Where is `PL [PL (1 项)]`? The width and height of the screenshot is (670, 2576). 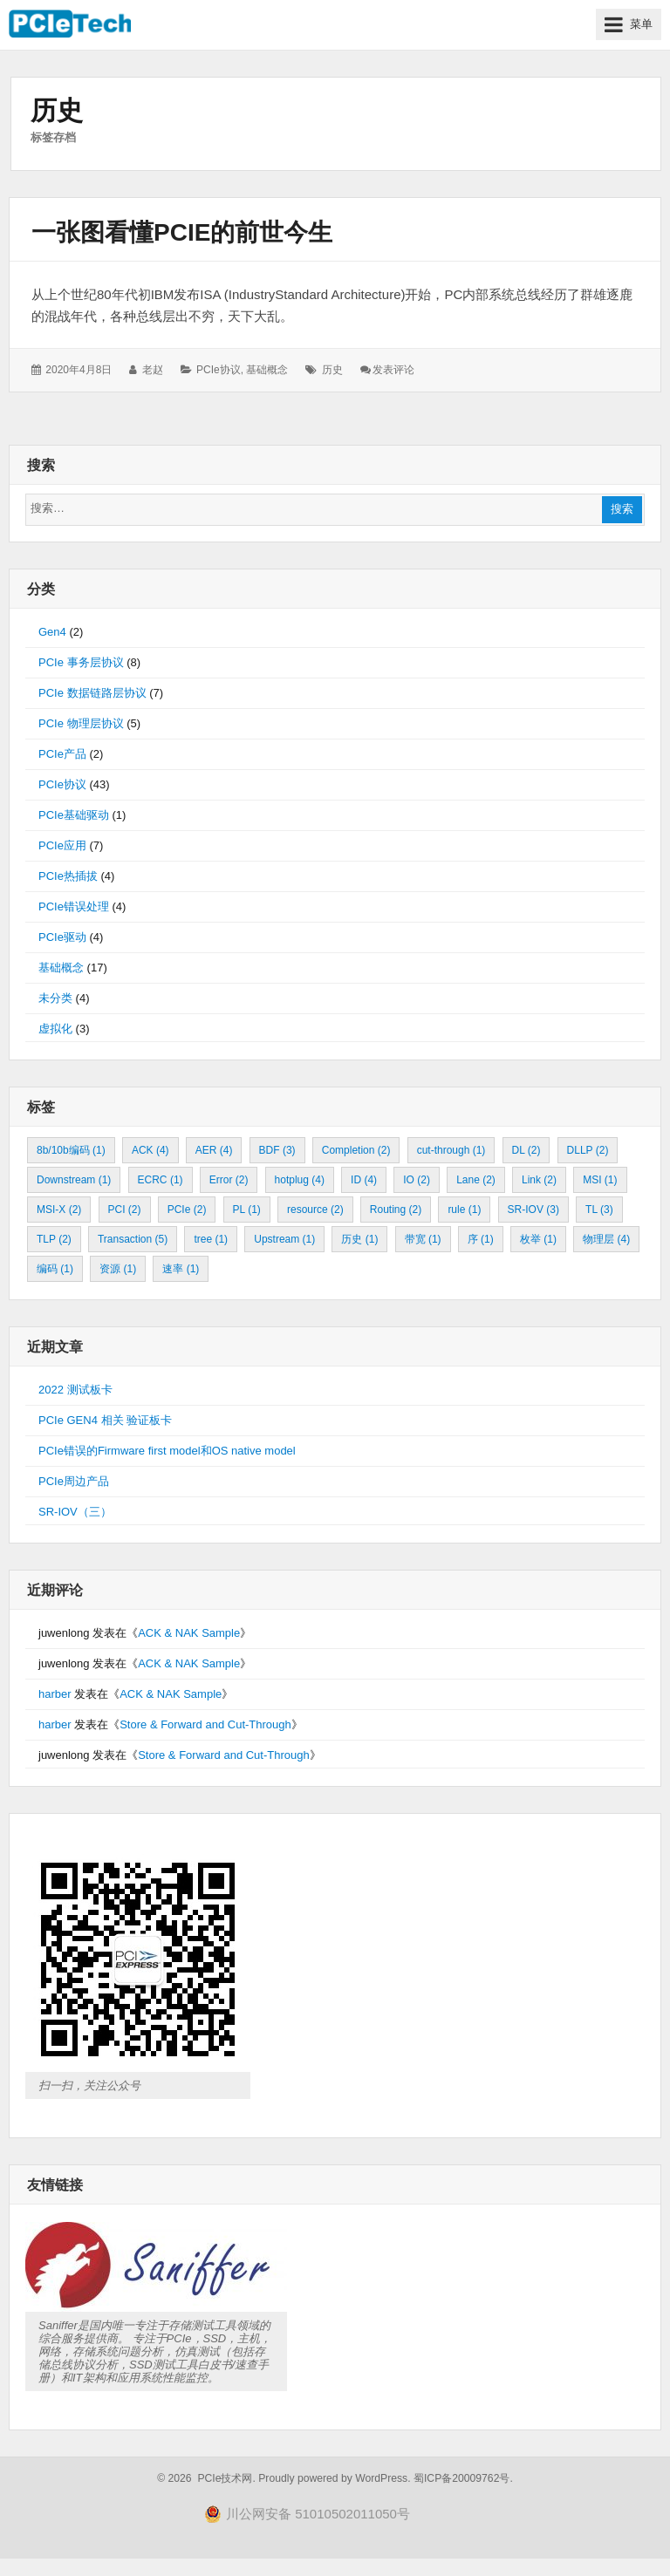
PL [PL (1 项)] is located at coordinates (247, 1209).